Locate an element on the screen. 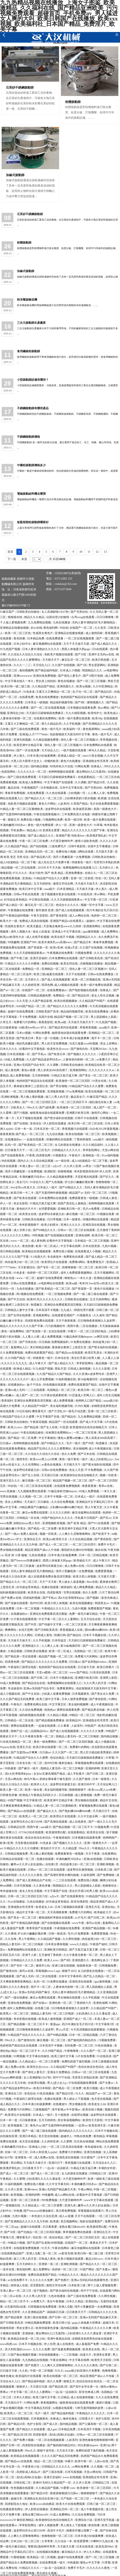 The height and width of the screenshot is (2576, 120). 欧美性生交xxxxx is located at coordinates (58, 1048).